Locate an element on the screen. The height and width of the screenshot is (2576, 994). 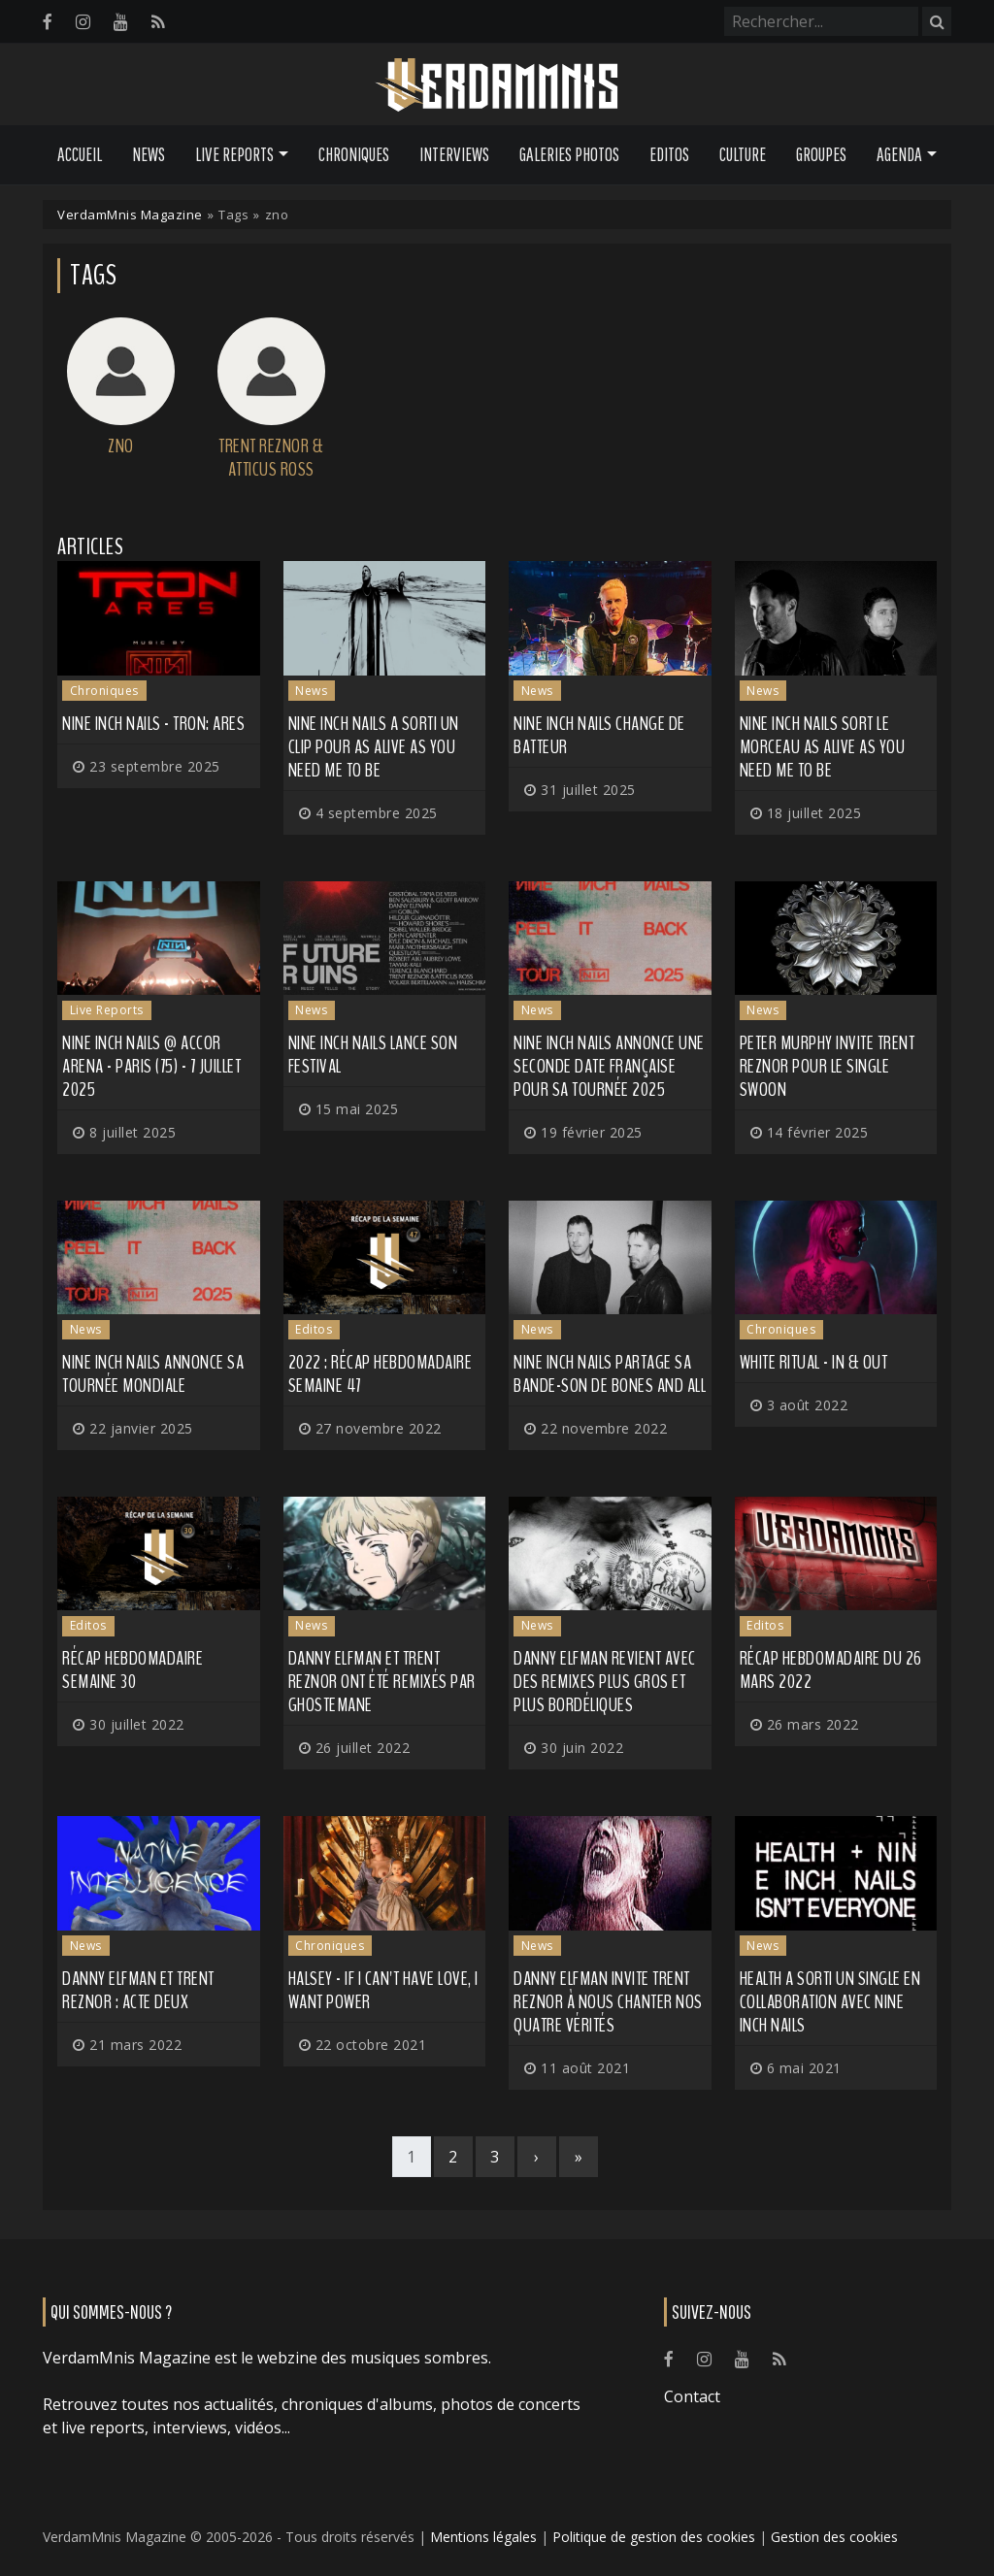
Danny Elfman et Trent Reznor : acte deux is located at coordinates (138, 1990).